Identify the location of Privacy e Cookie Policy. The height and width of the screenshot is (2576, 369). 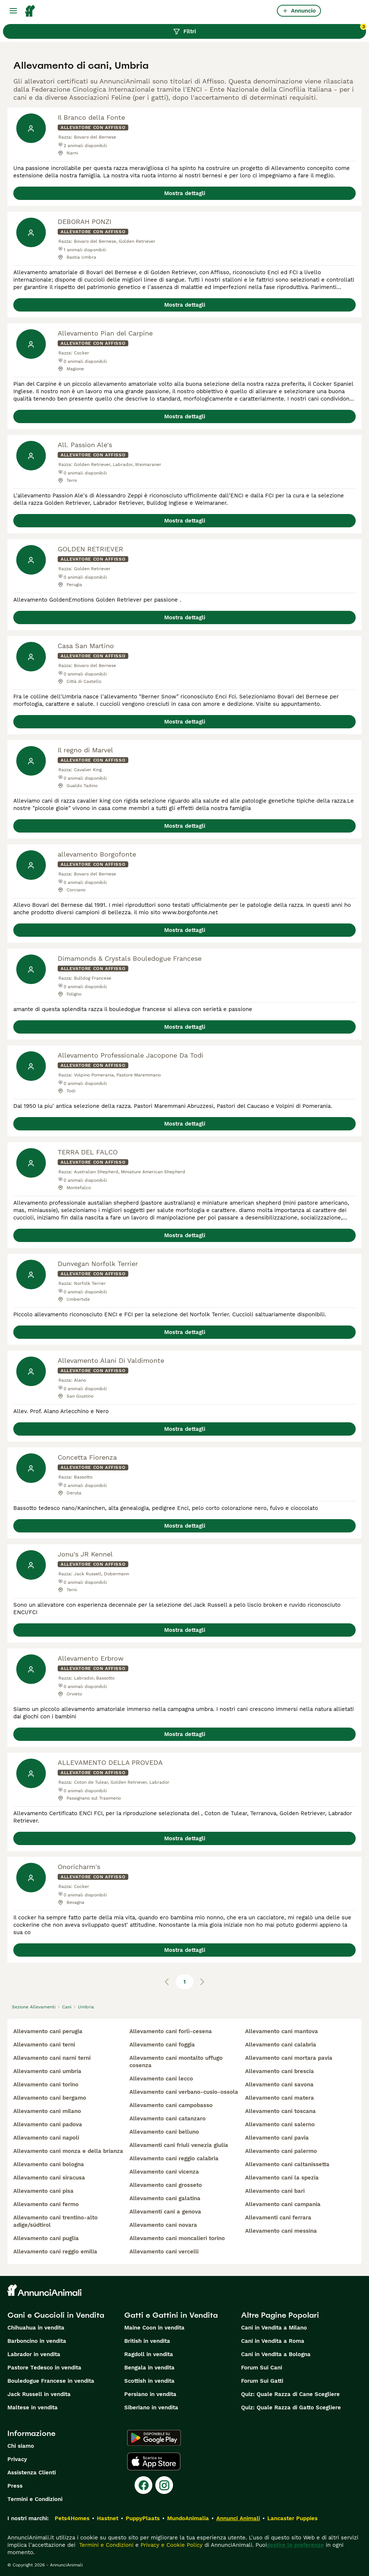
(171, 2545).